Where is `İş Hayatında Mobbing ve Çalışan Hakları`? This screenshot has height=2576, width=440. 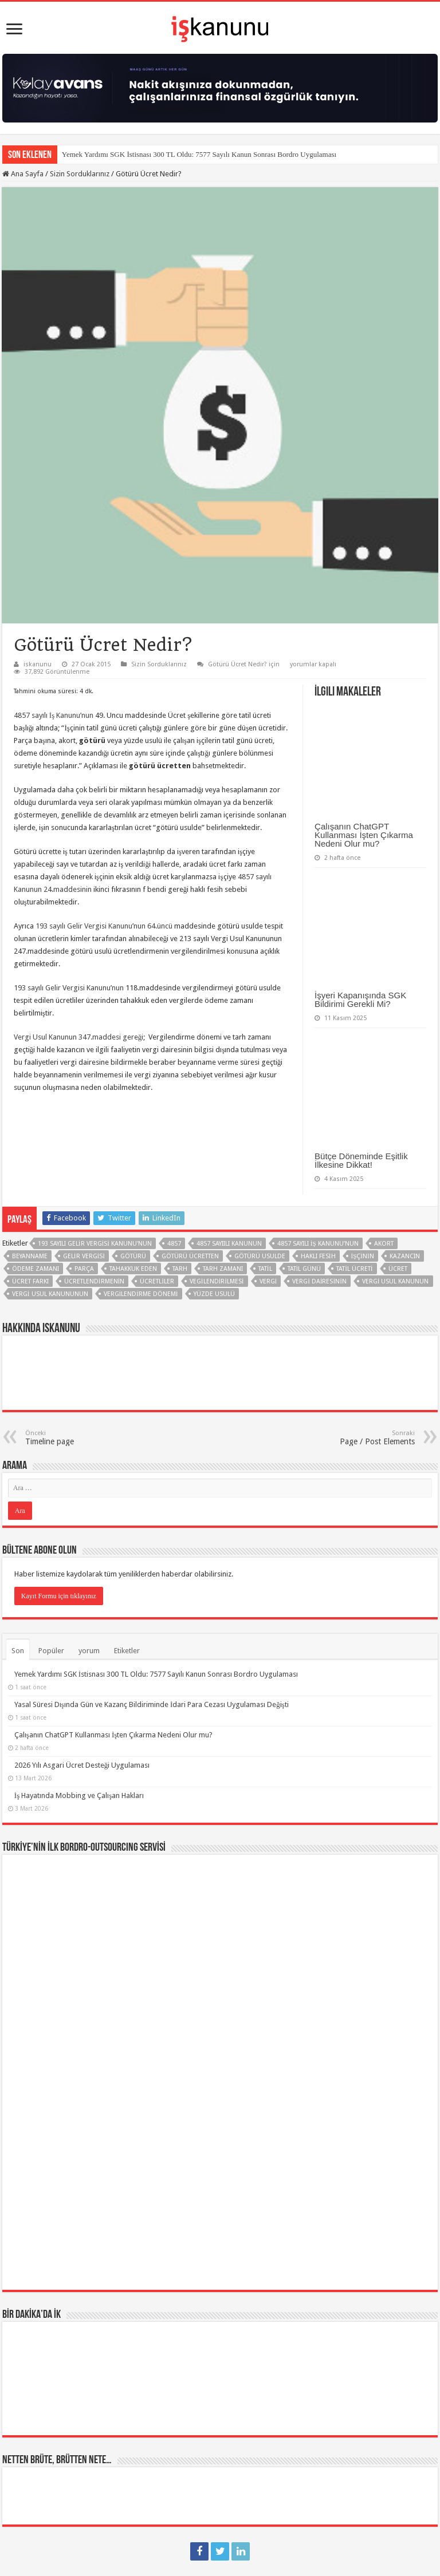 İş Hayatında Mobbing ve Çalışan Hakları is located at coordinates (79, 1795).